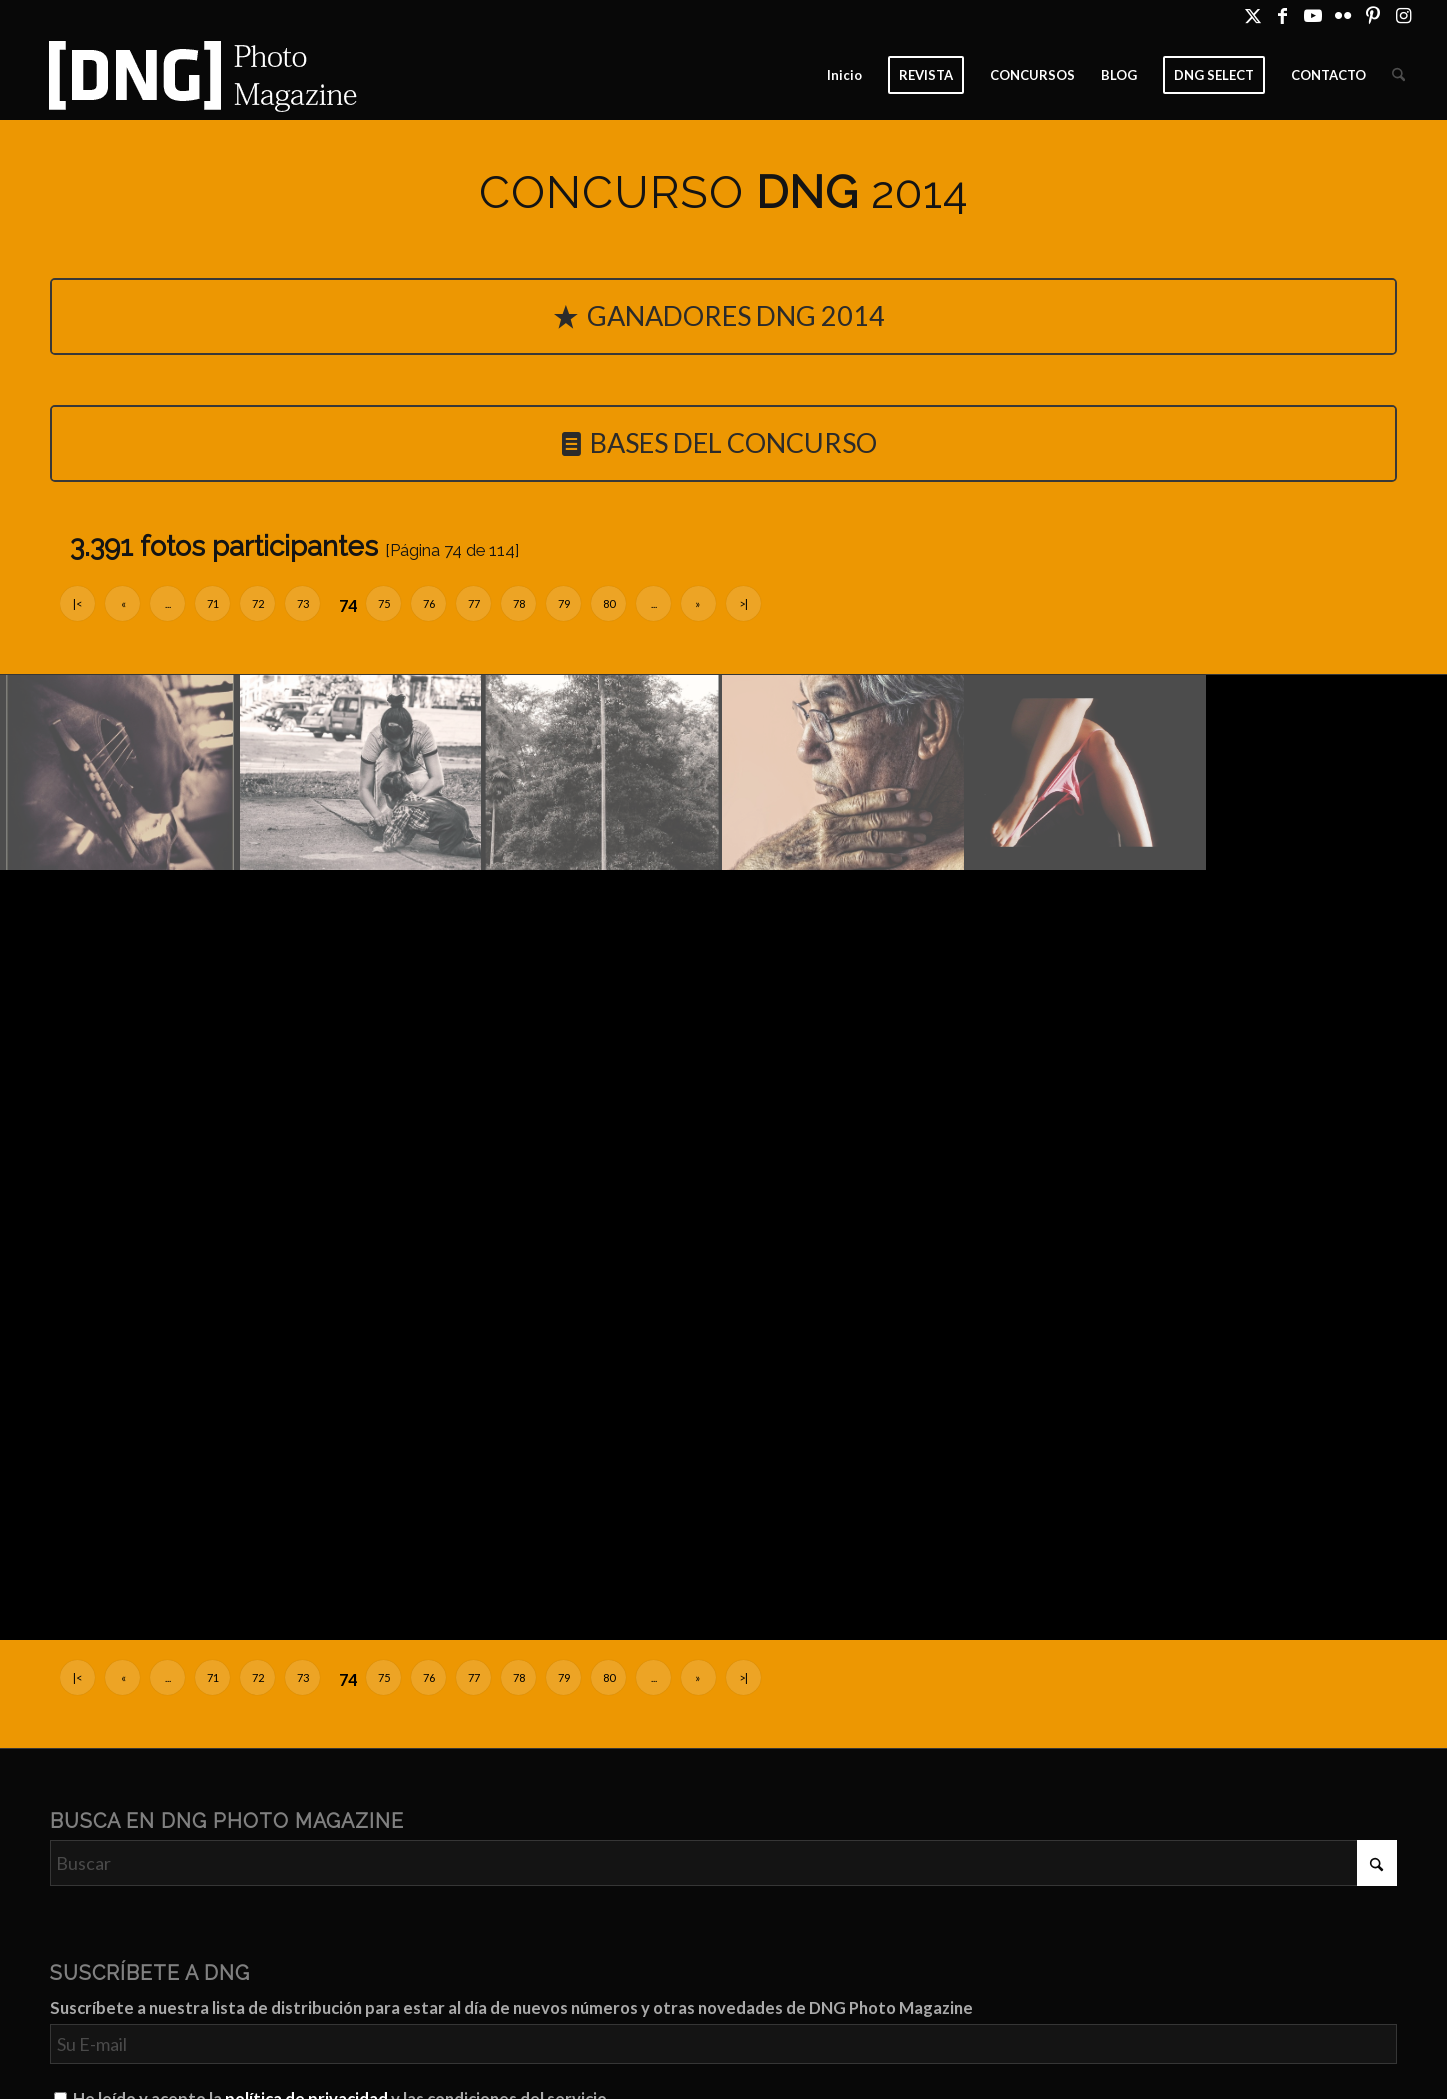 The image size is (1447, 2099). Describe the element at coordinates (1282, 15) in the screenshot. I see `[Link to Facebook]` at that location.